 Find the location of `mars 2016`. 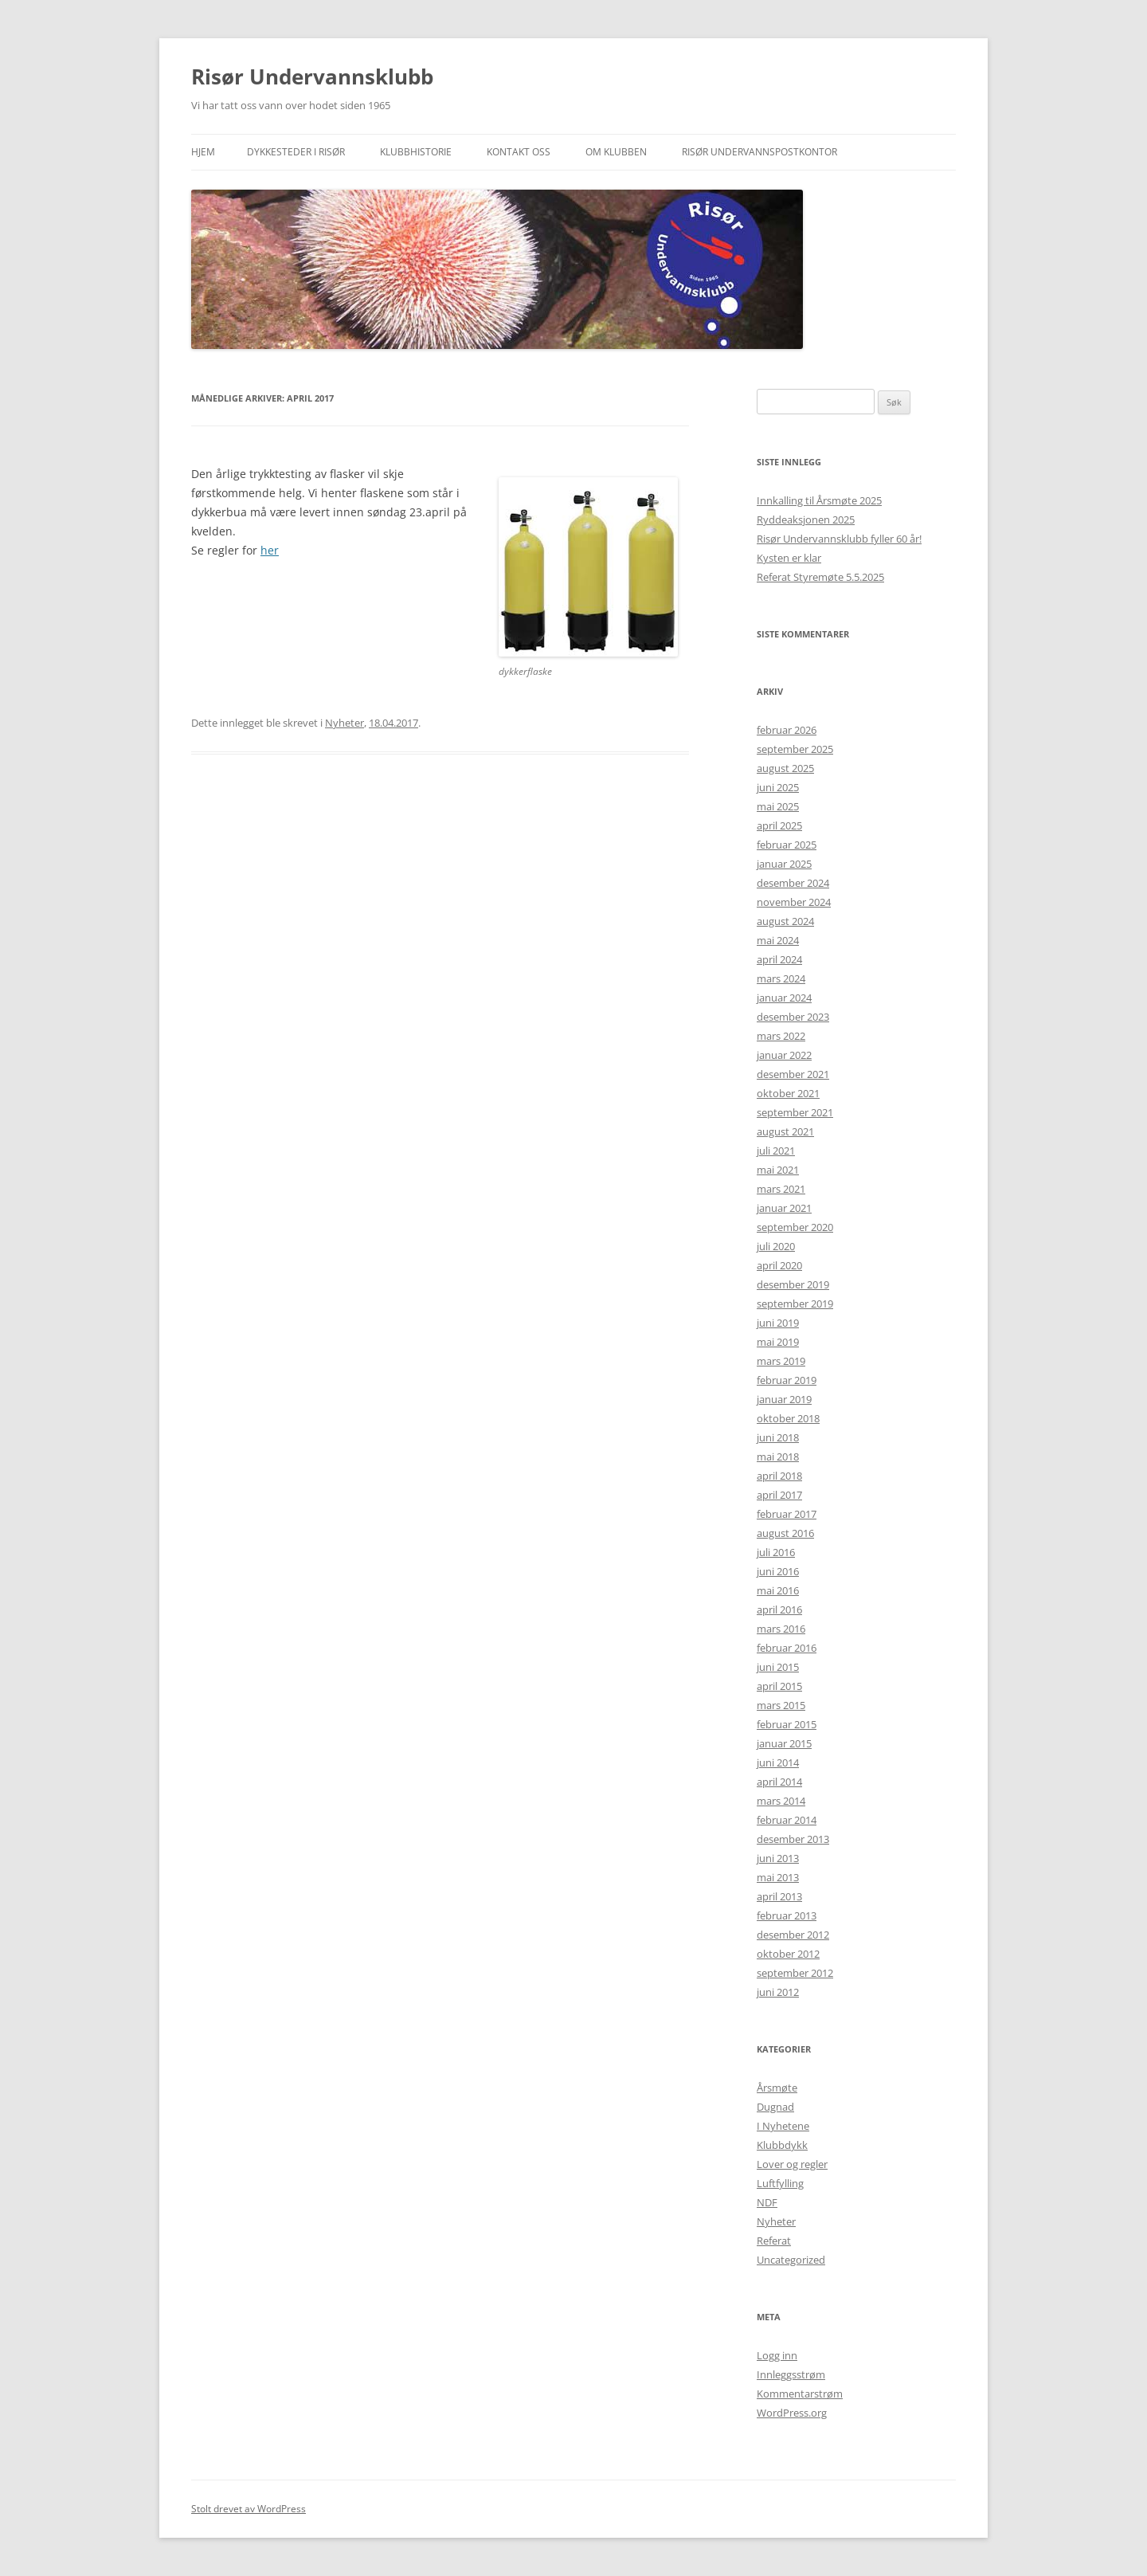

mars 2016 is located at coordinates (781, 1628).